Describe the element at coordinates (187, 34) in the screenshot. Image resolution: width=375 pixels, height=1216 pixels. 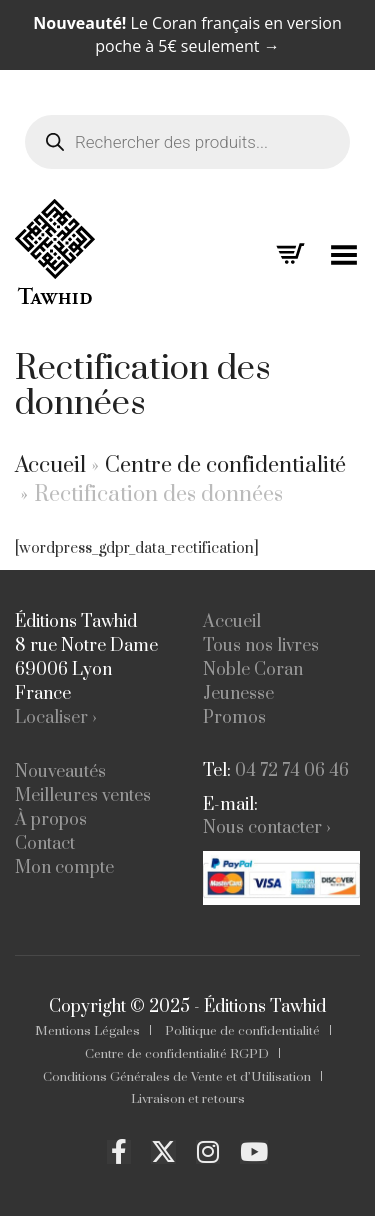
I see `Le Coran français en version poche à 5€ seulement →` at that location.